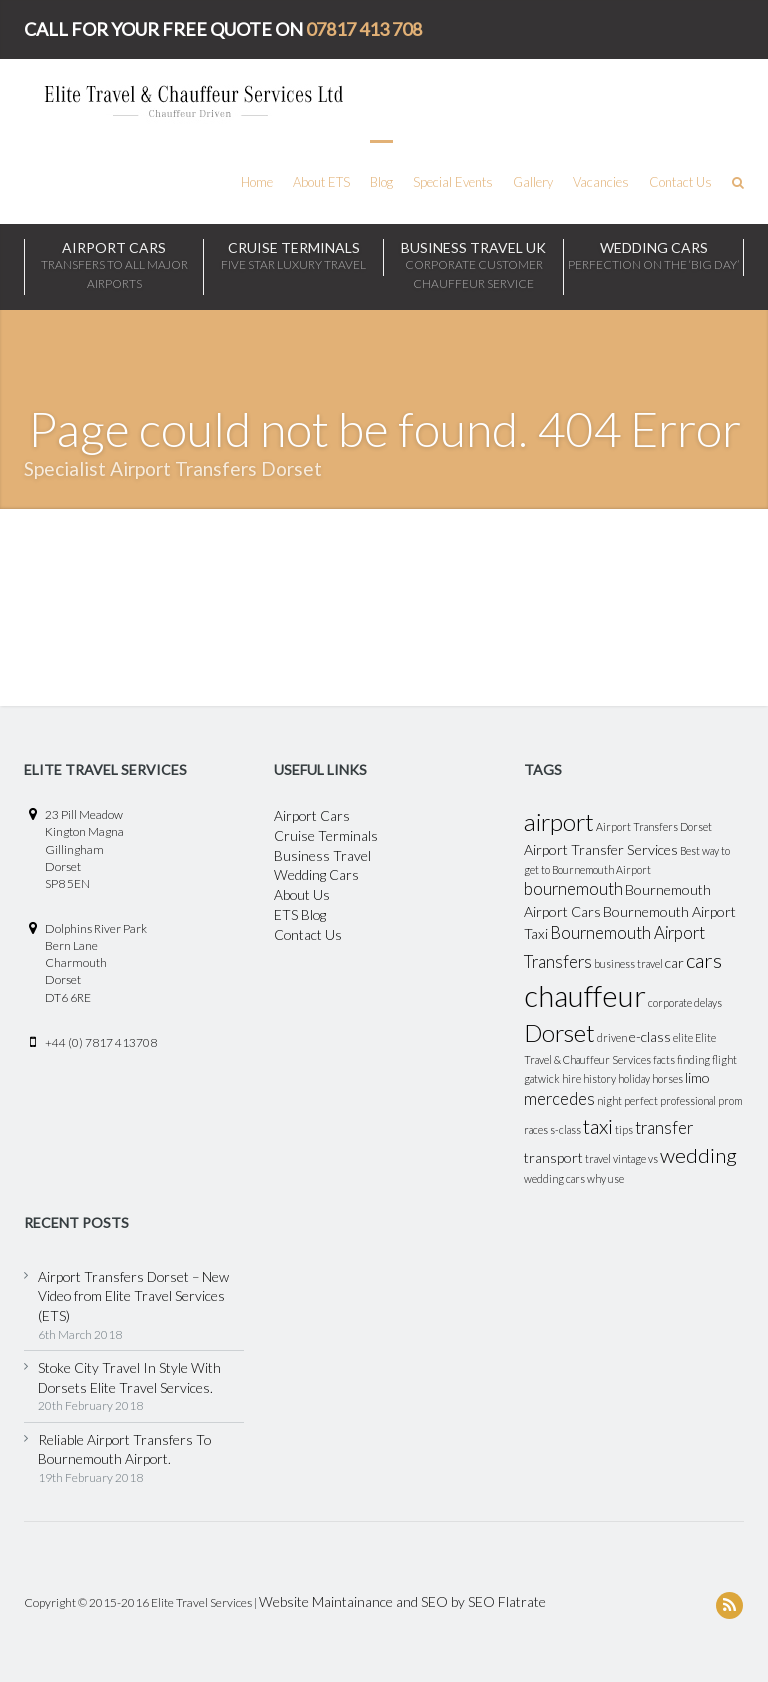  I want to click on About Us, so click(302, 894).